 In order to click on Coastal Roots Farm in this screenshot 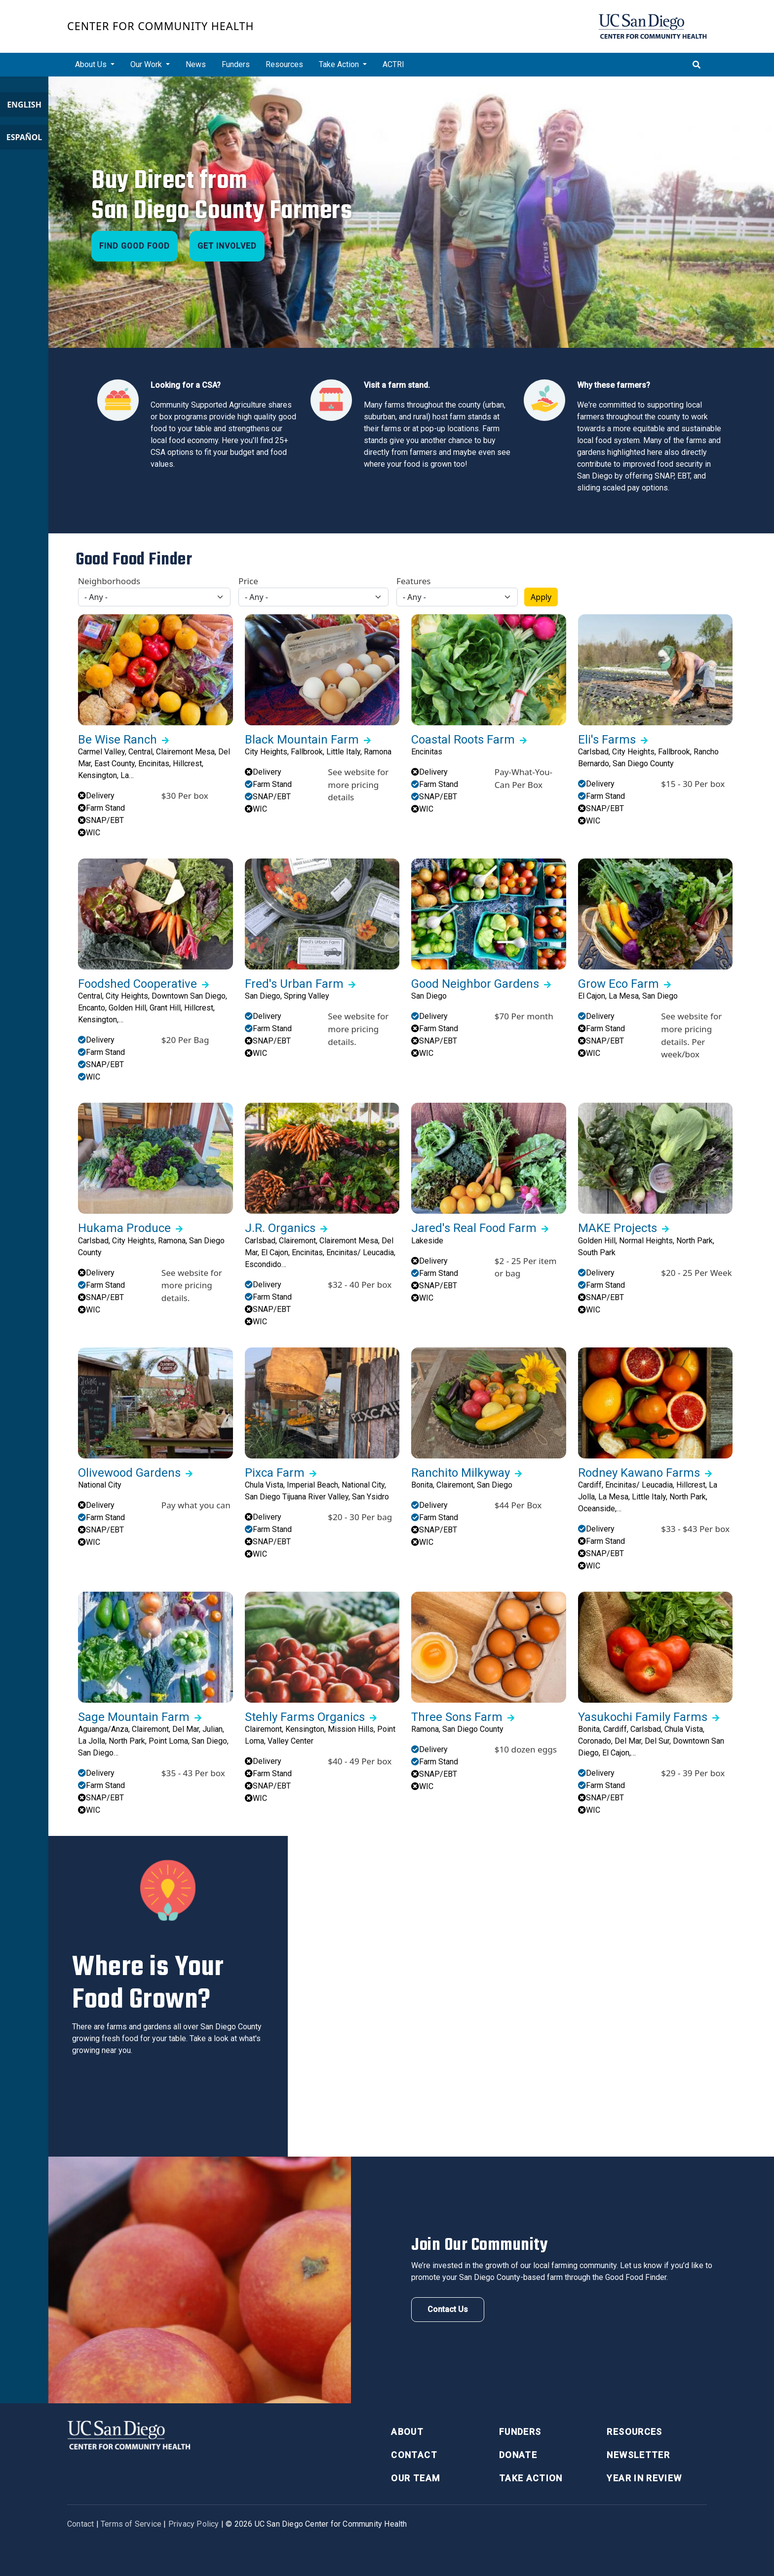, I will do `click(463, 740)`.